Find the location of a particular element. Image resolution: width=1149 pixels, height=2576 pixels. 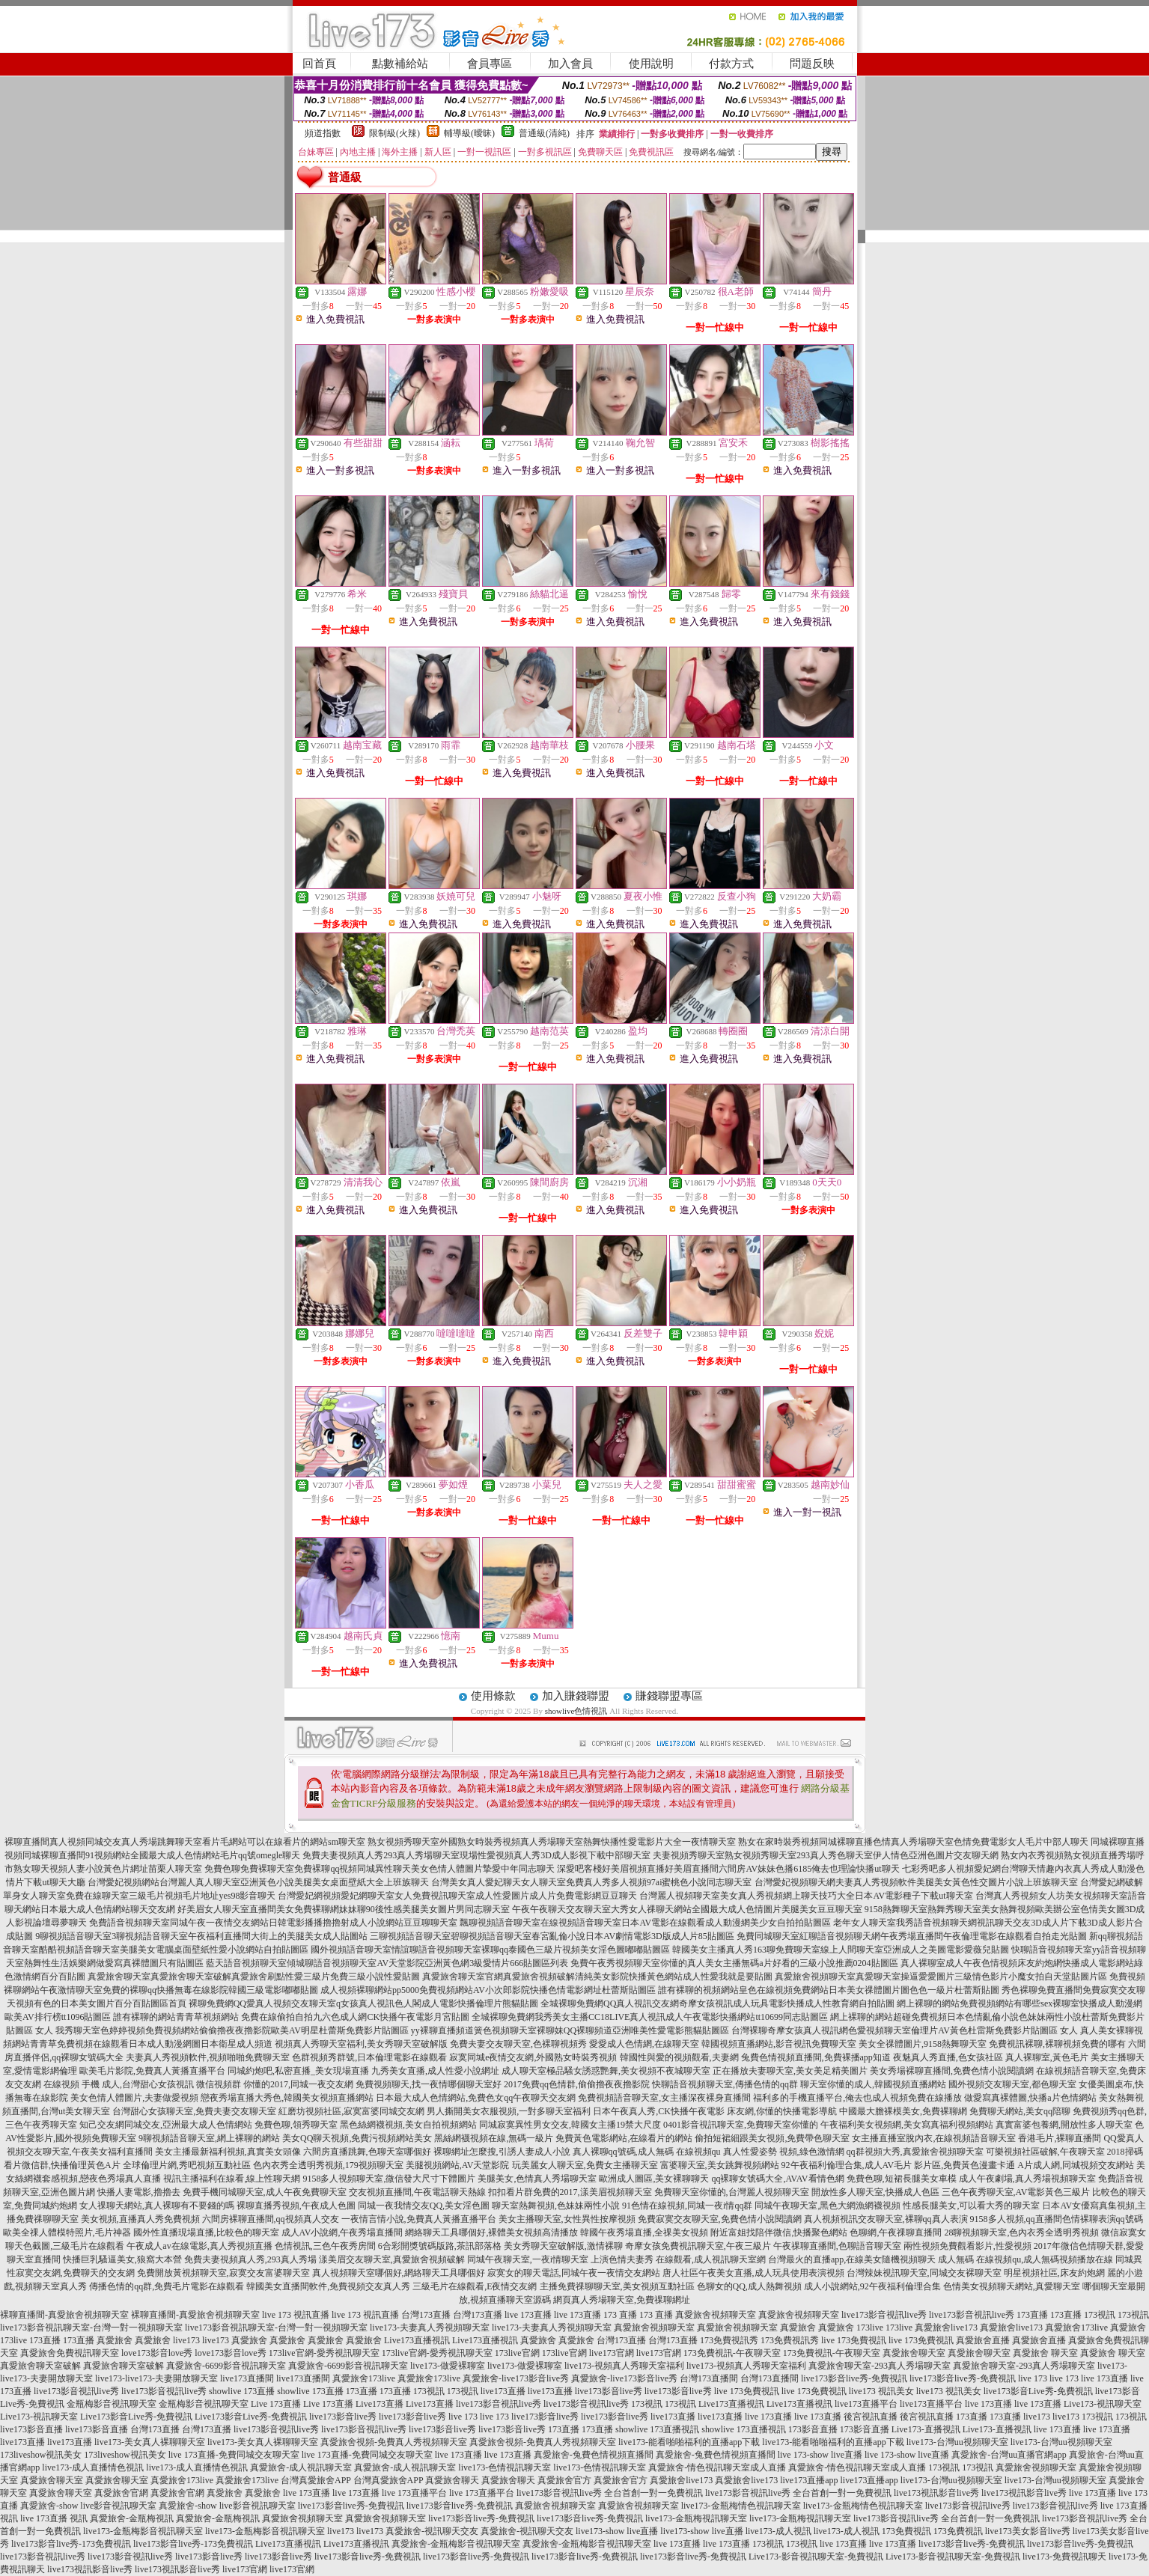

Live173-影音視訊聊天室-免費視訊 is located at coordinates (816, 2556).